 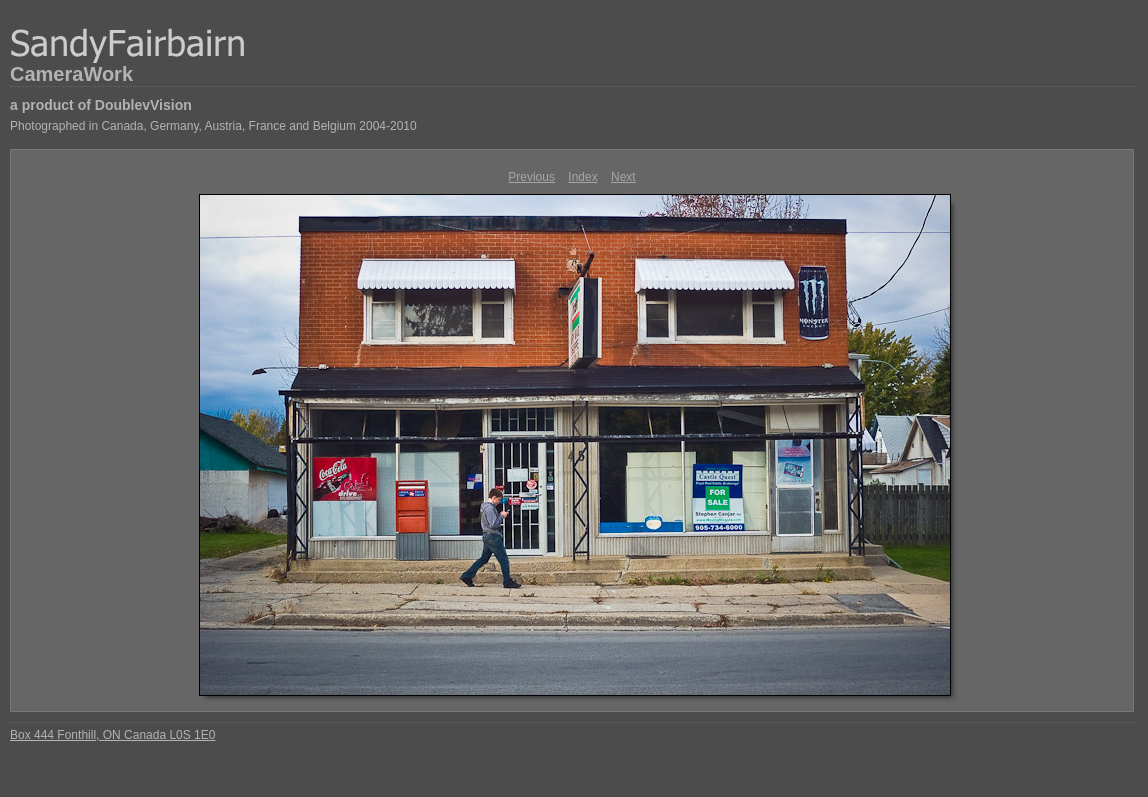 I want to click on CameraWork, so click(x=71, y=74).